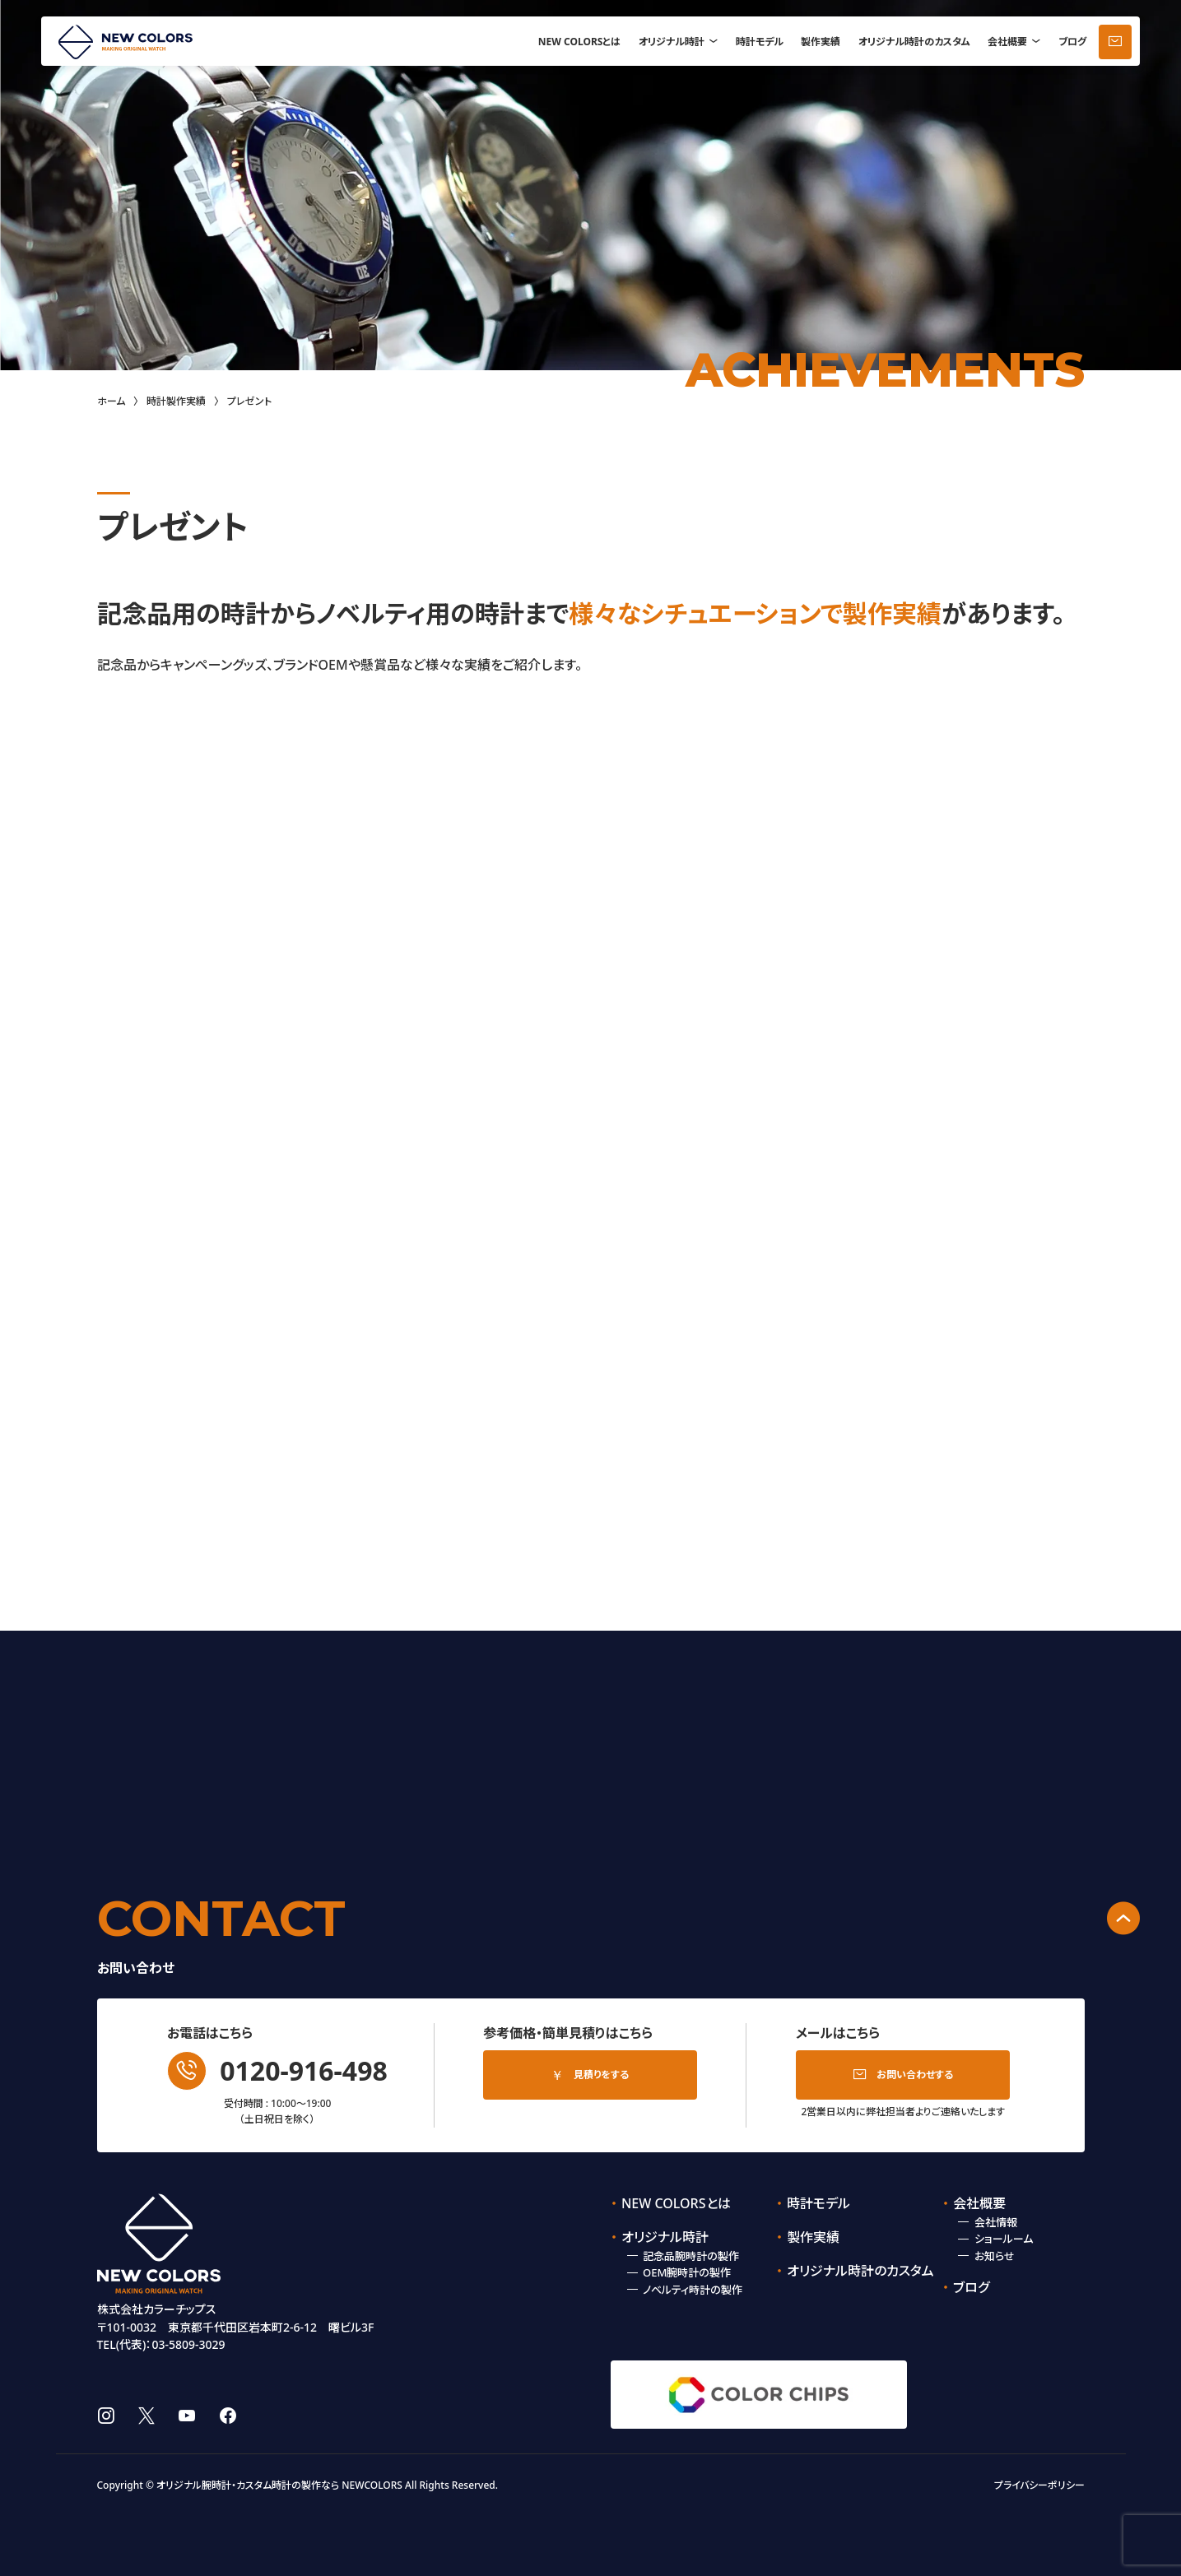 This screenshot has height=2576, width=1181. Describe the element at coordinates (1072, 42) in the screenshot. I see `ブログ` at that location.